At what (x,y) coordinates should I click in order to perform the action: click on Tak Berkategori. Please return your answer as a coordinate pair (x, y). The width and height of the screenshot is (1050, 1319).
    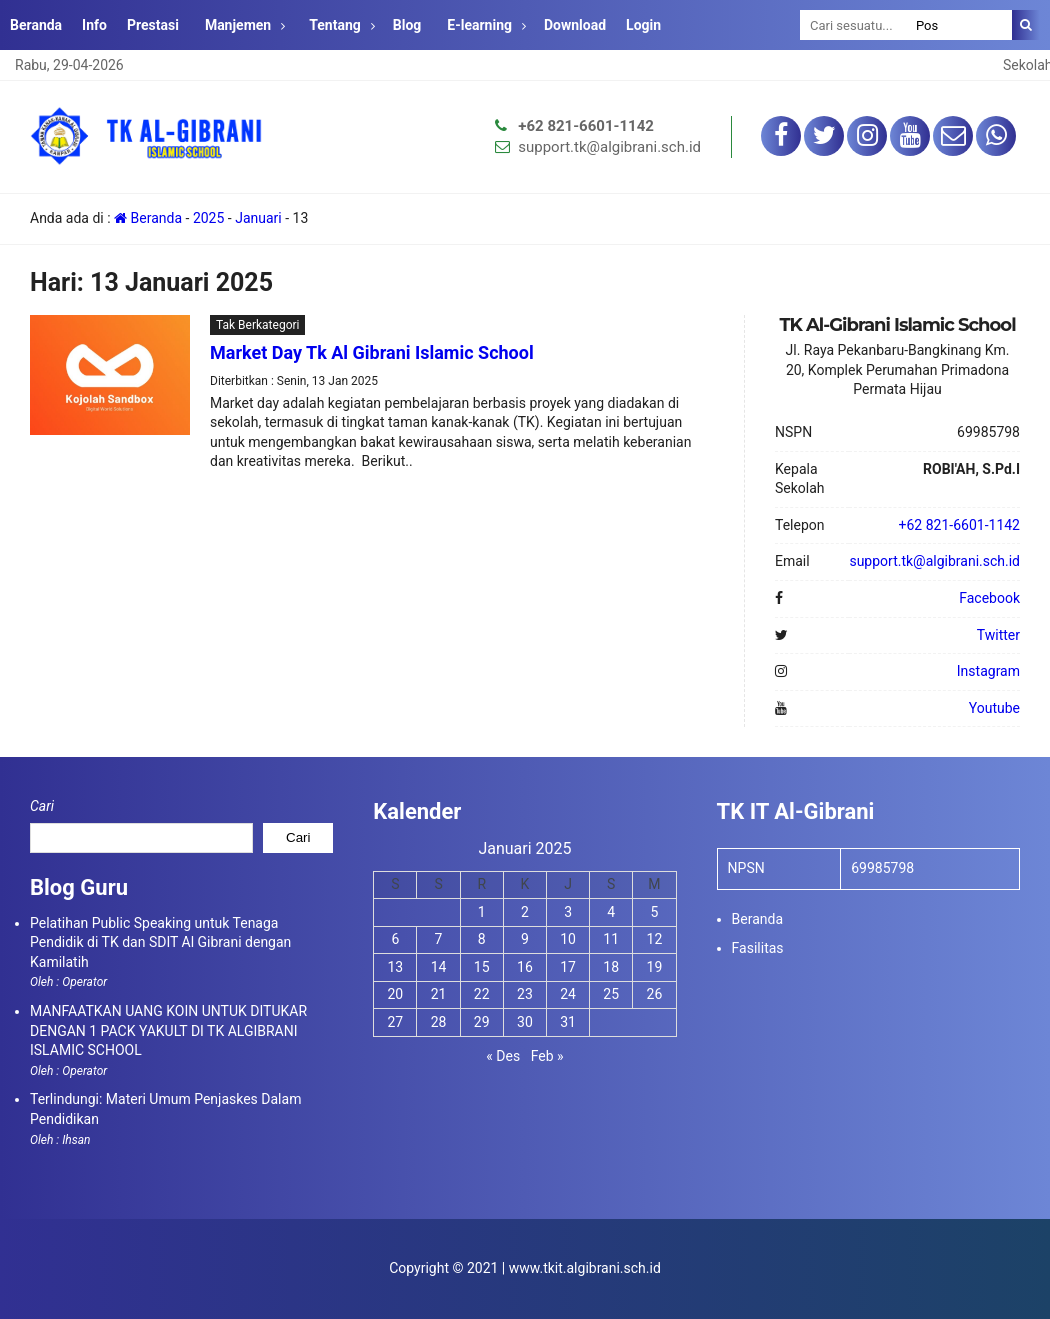
    Looking at the image, I should click on (257, 325).